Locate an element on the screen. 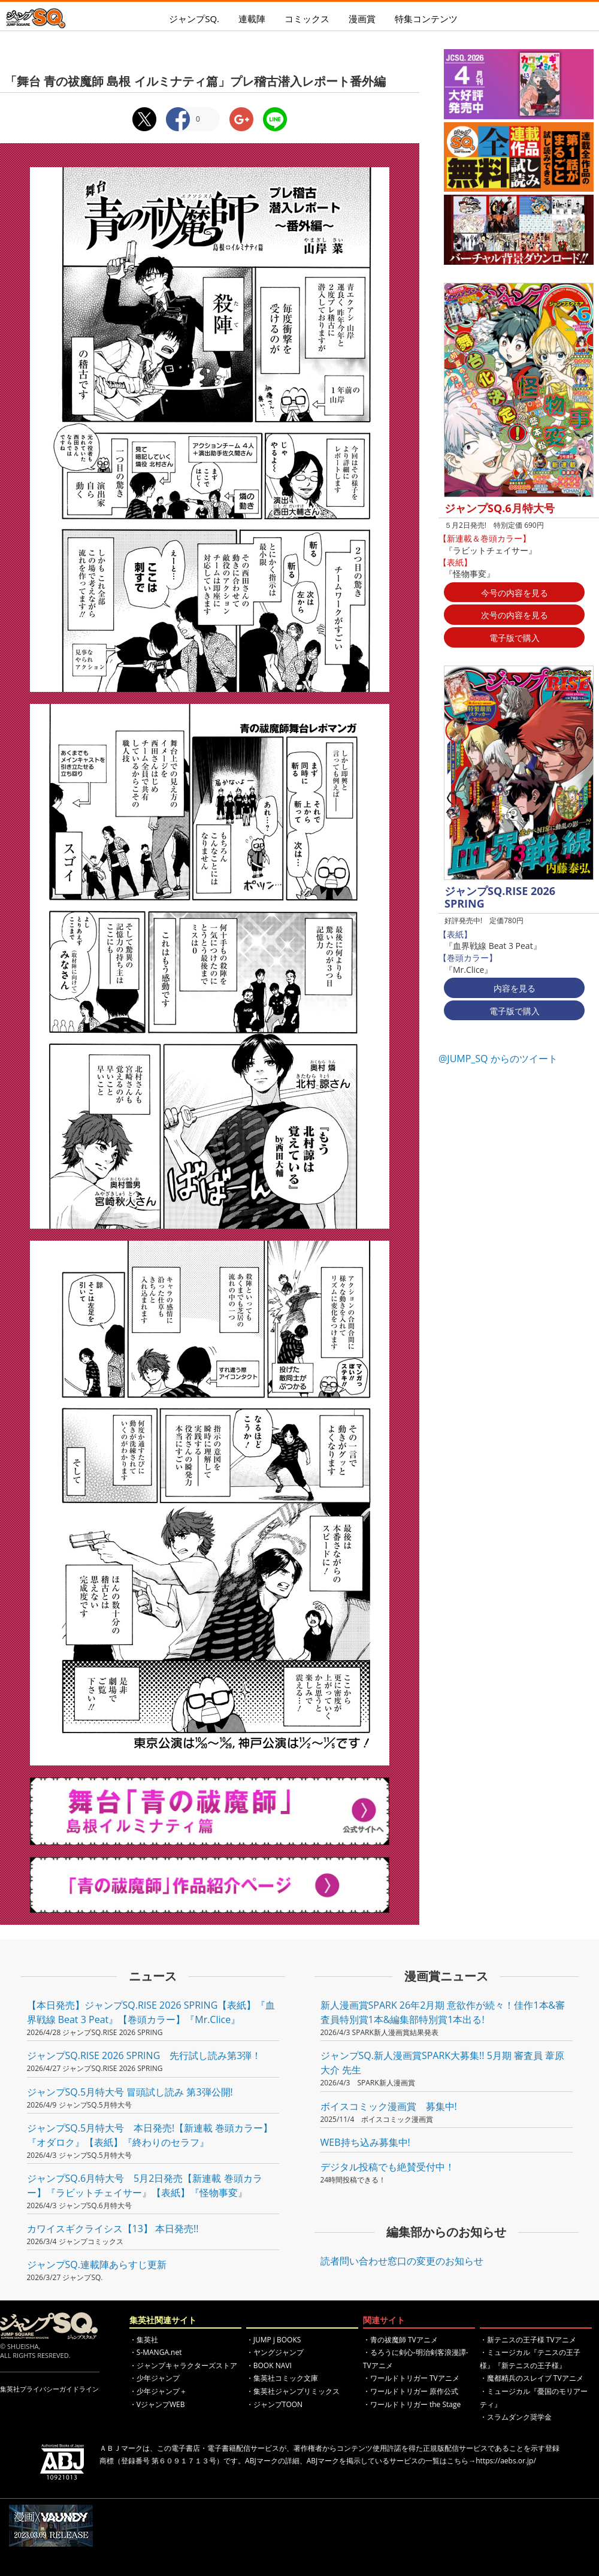 The image size is (599, 2576). デジタル投稿でも絶賛受付中！ is located at coordinates (387, 2166).